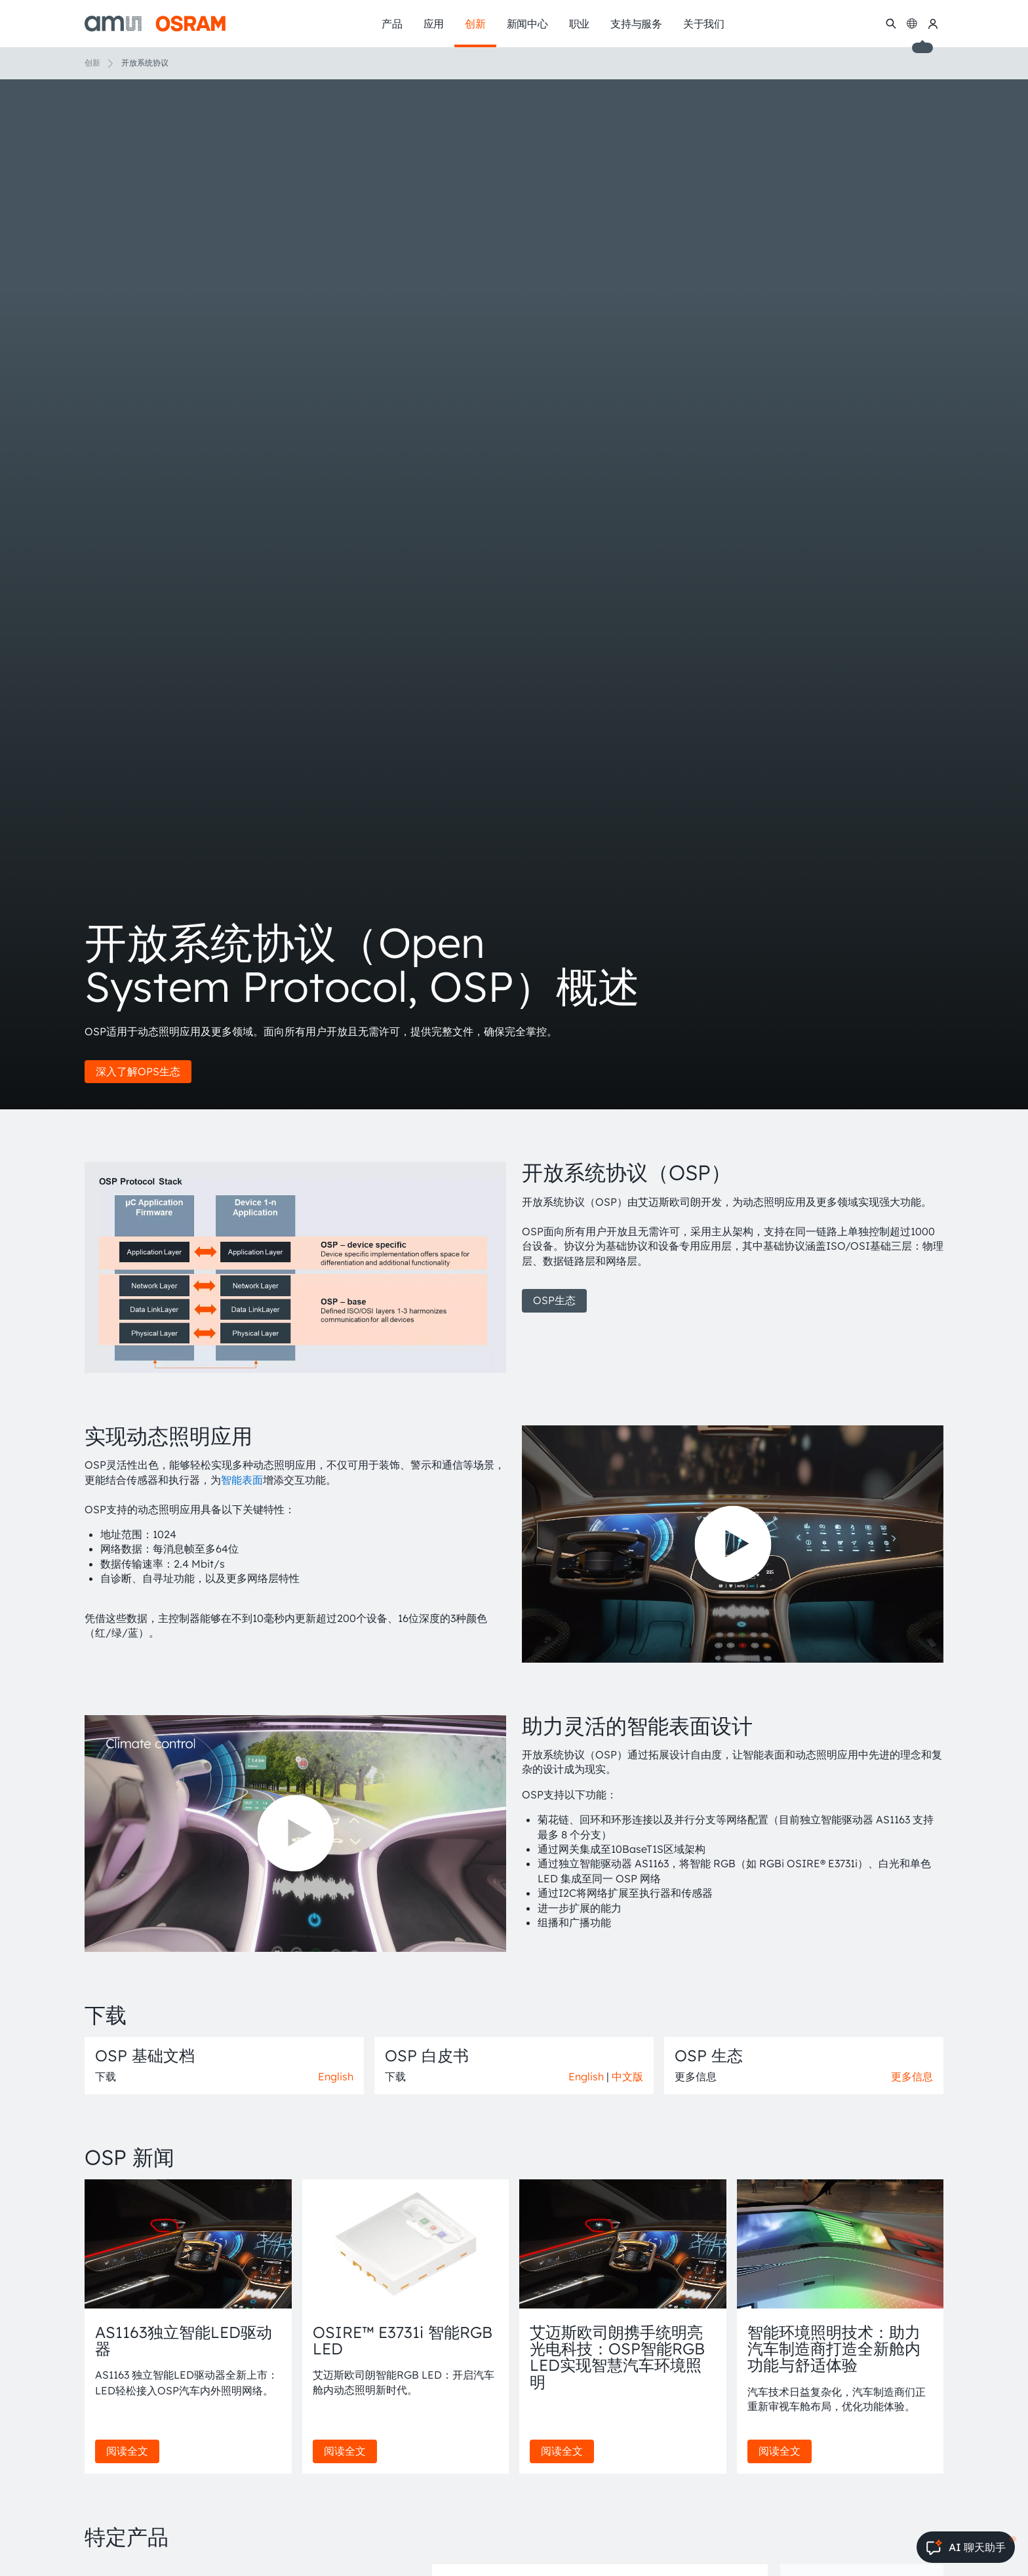  I want to click on 阅读全文, so click(127, 2450).